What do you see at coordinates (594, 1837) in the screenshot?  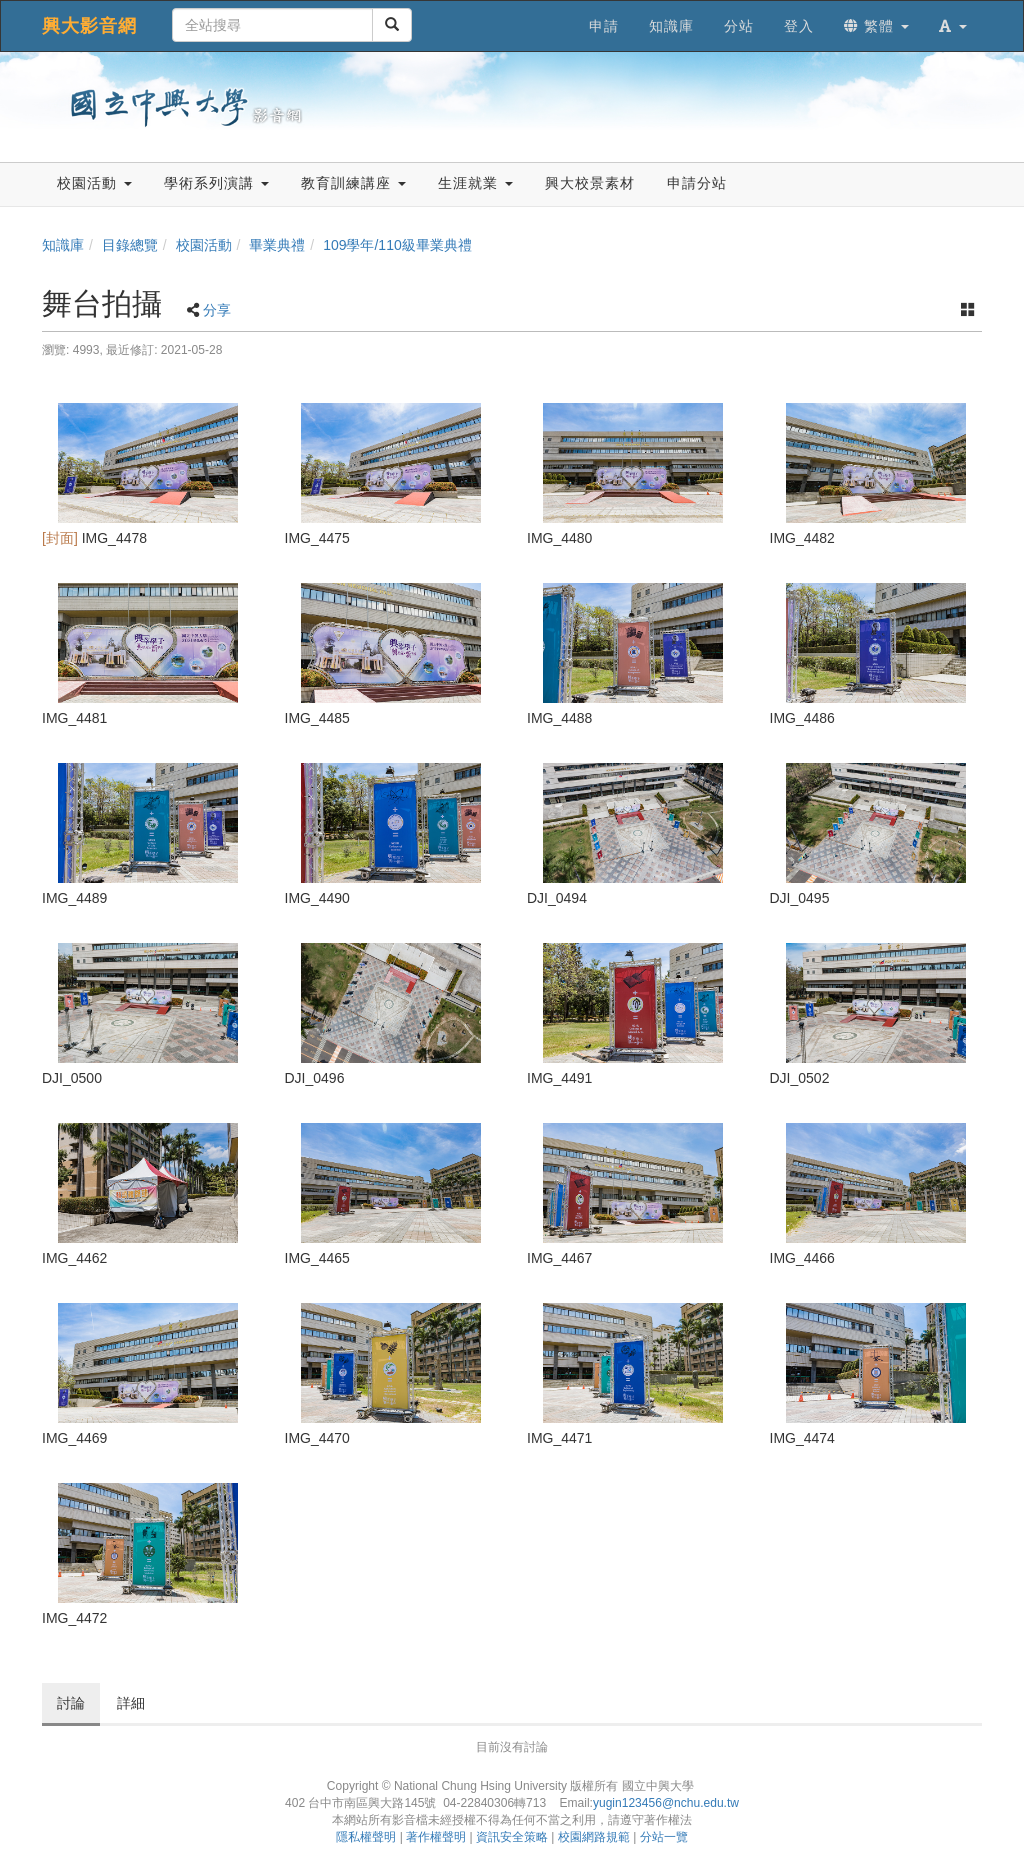 I see `校園網路規範` at bounding box center [594, 1837].